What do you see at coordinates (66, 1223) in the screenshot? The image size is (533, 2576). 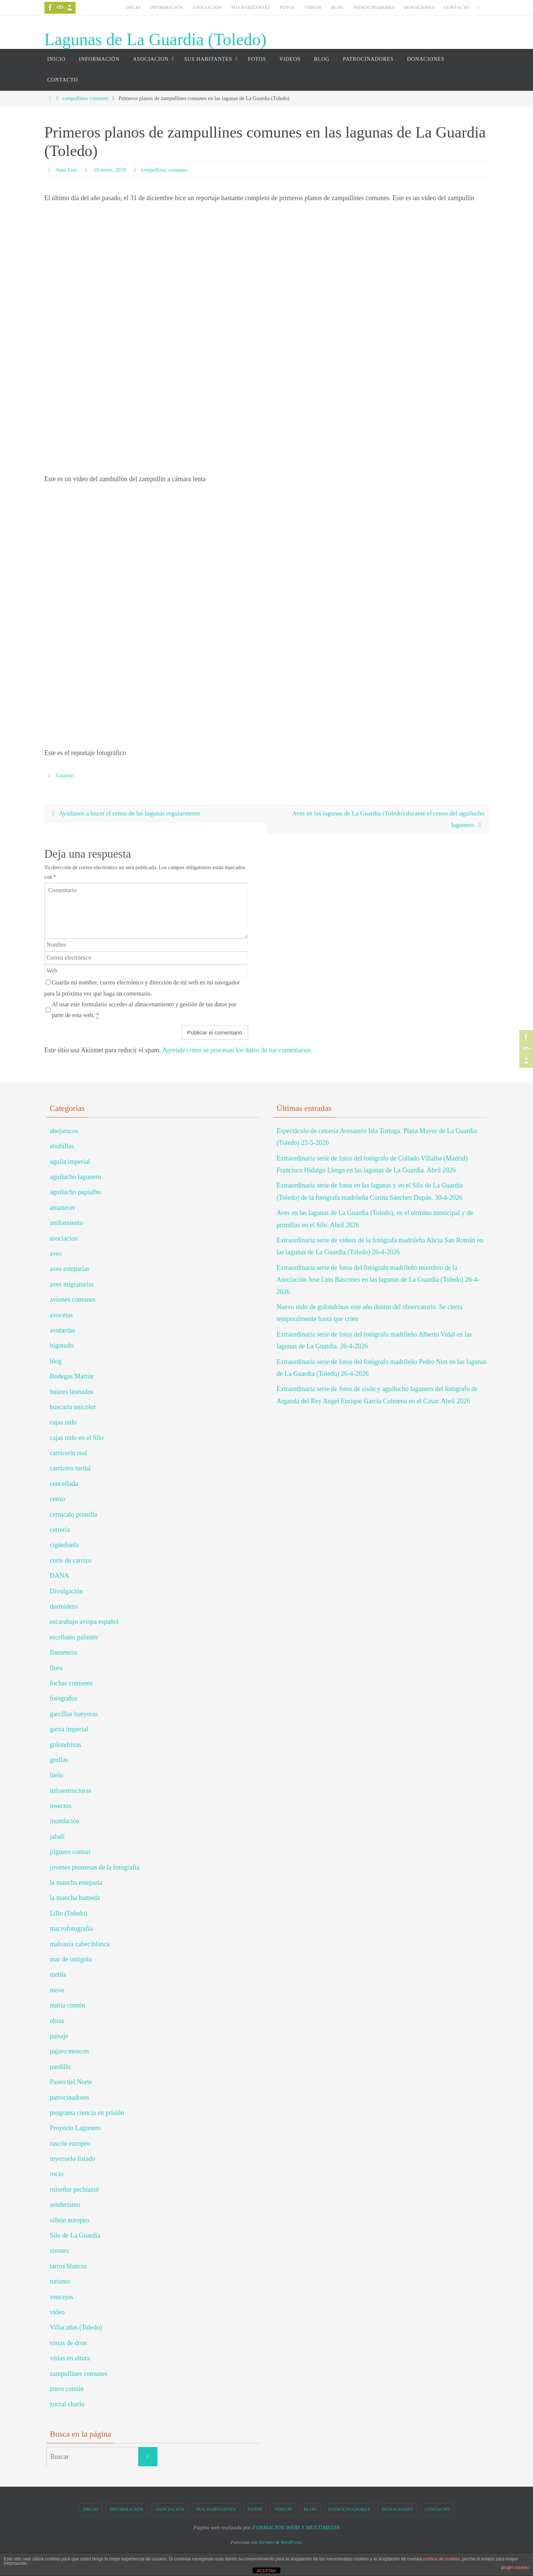 I see `anillamiento` at bounding box center [66, 1223].